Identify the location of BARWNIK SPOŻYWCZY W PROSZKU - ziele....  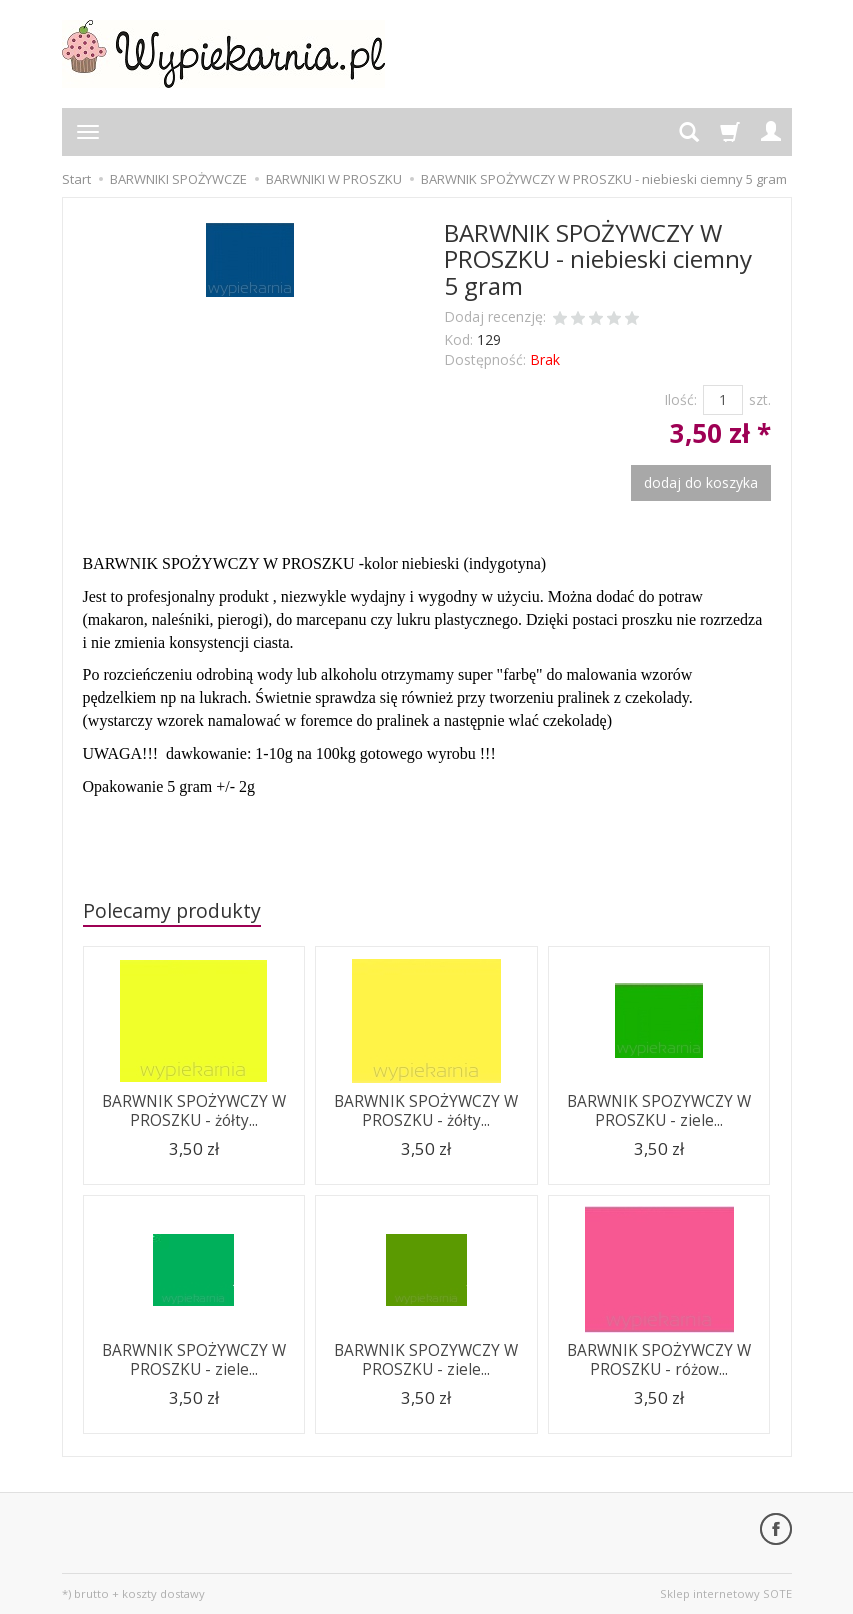
(194, 1359).